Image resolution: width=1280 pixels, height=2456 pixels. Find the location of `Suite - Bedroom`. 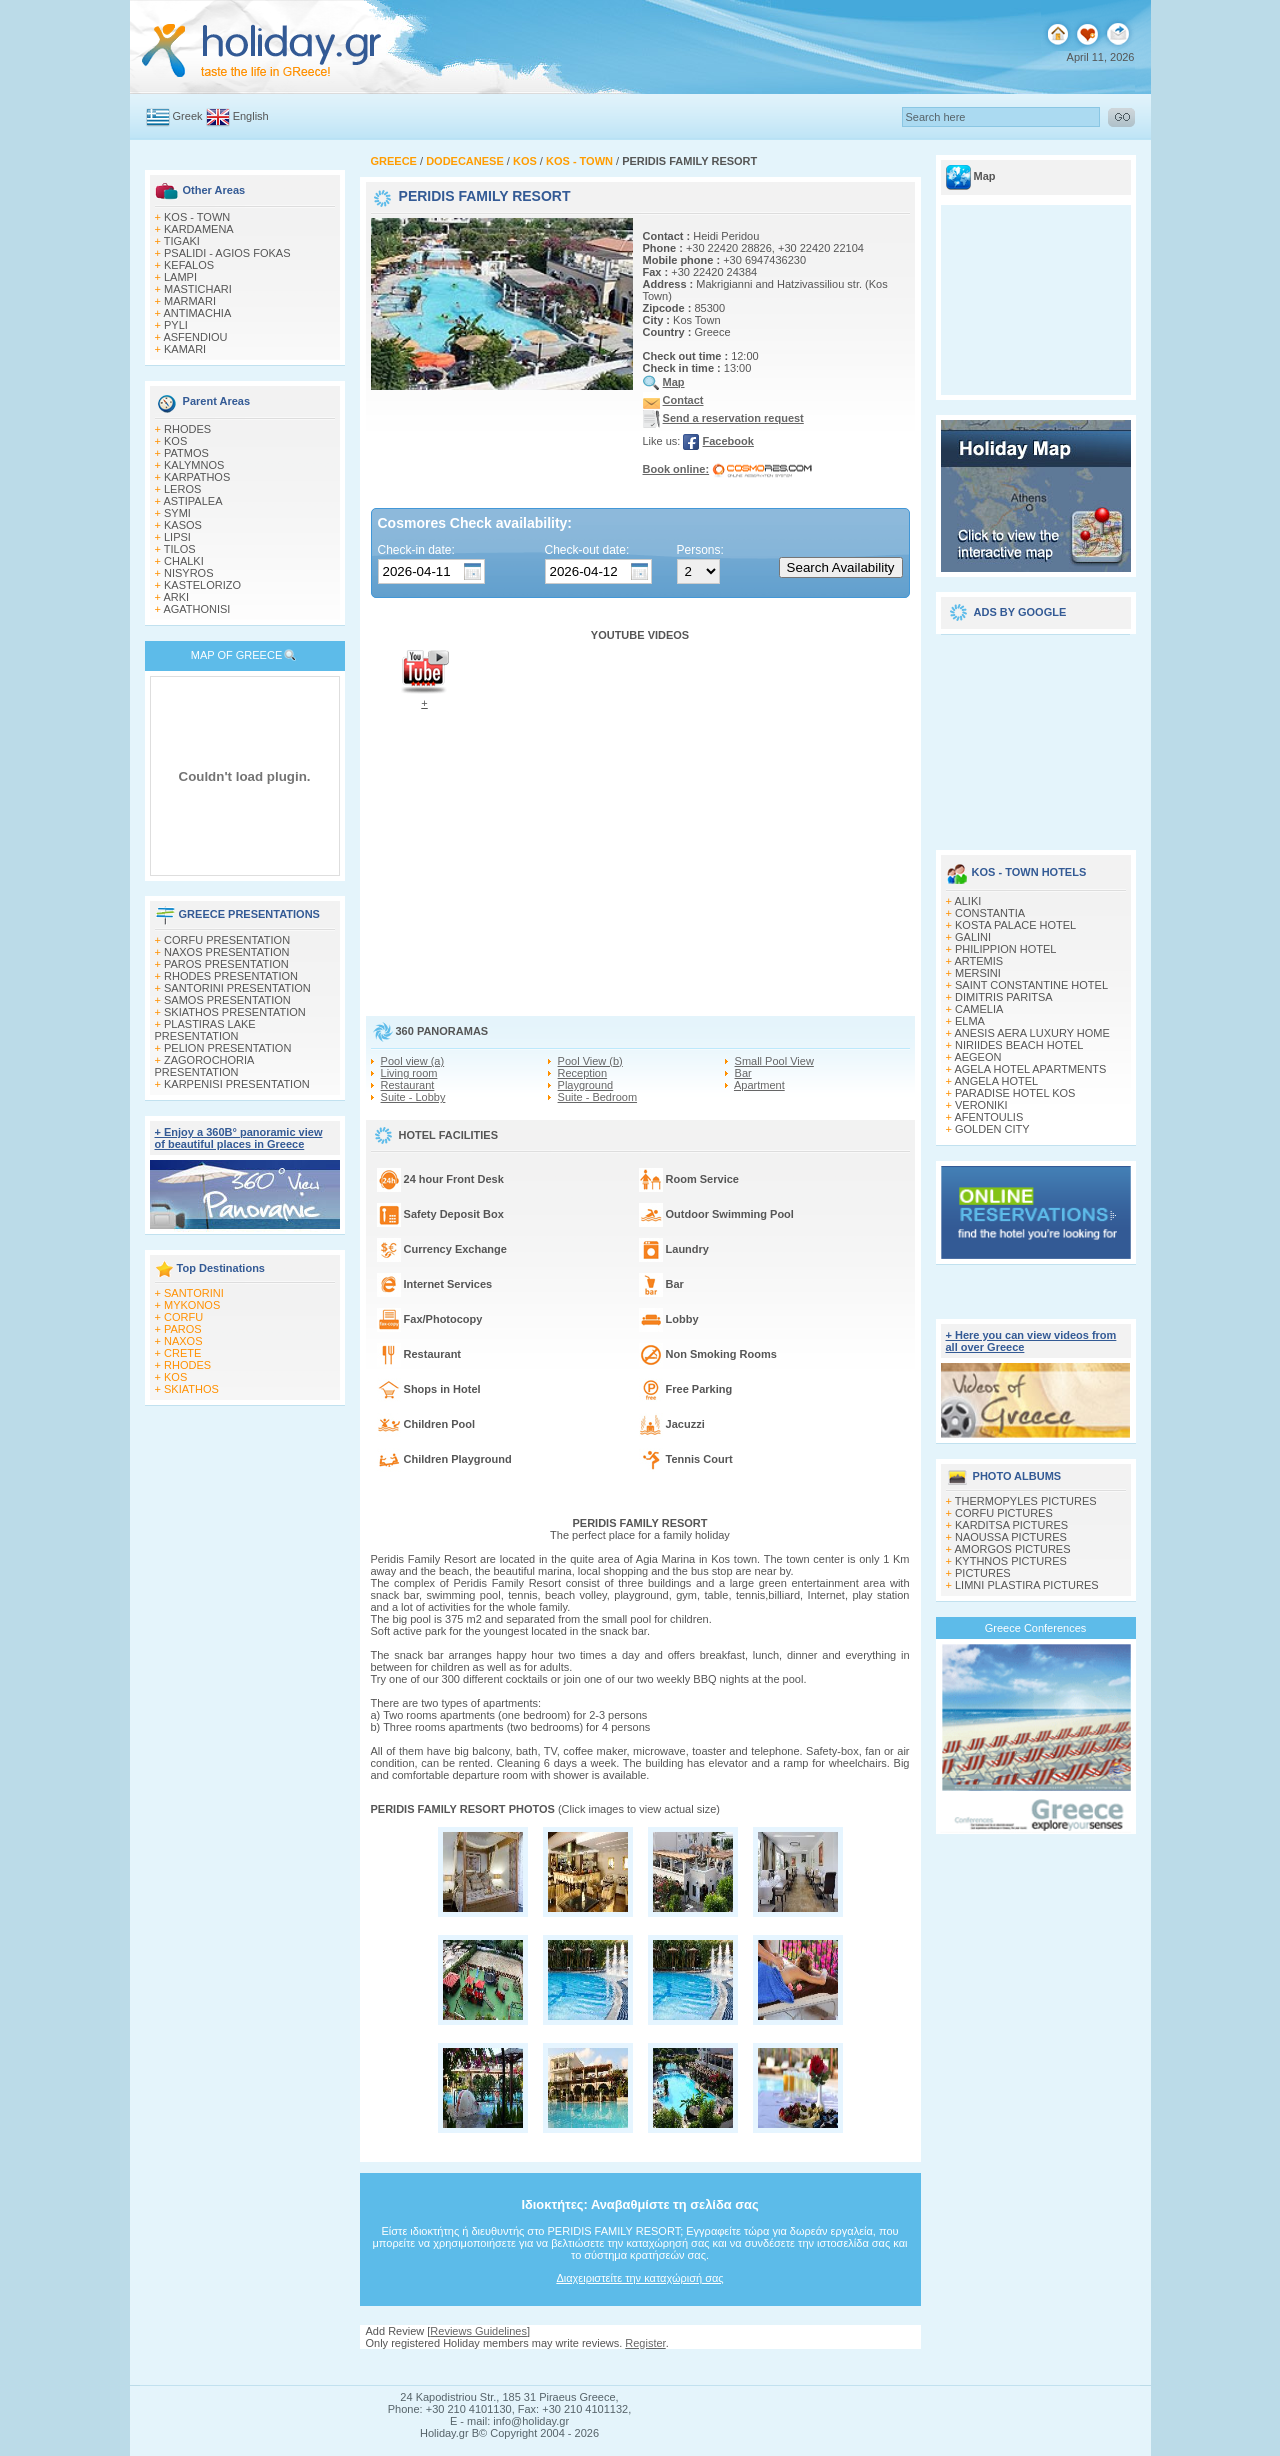

Suite - Bedroom is located at coordinates (597, 1097).